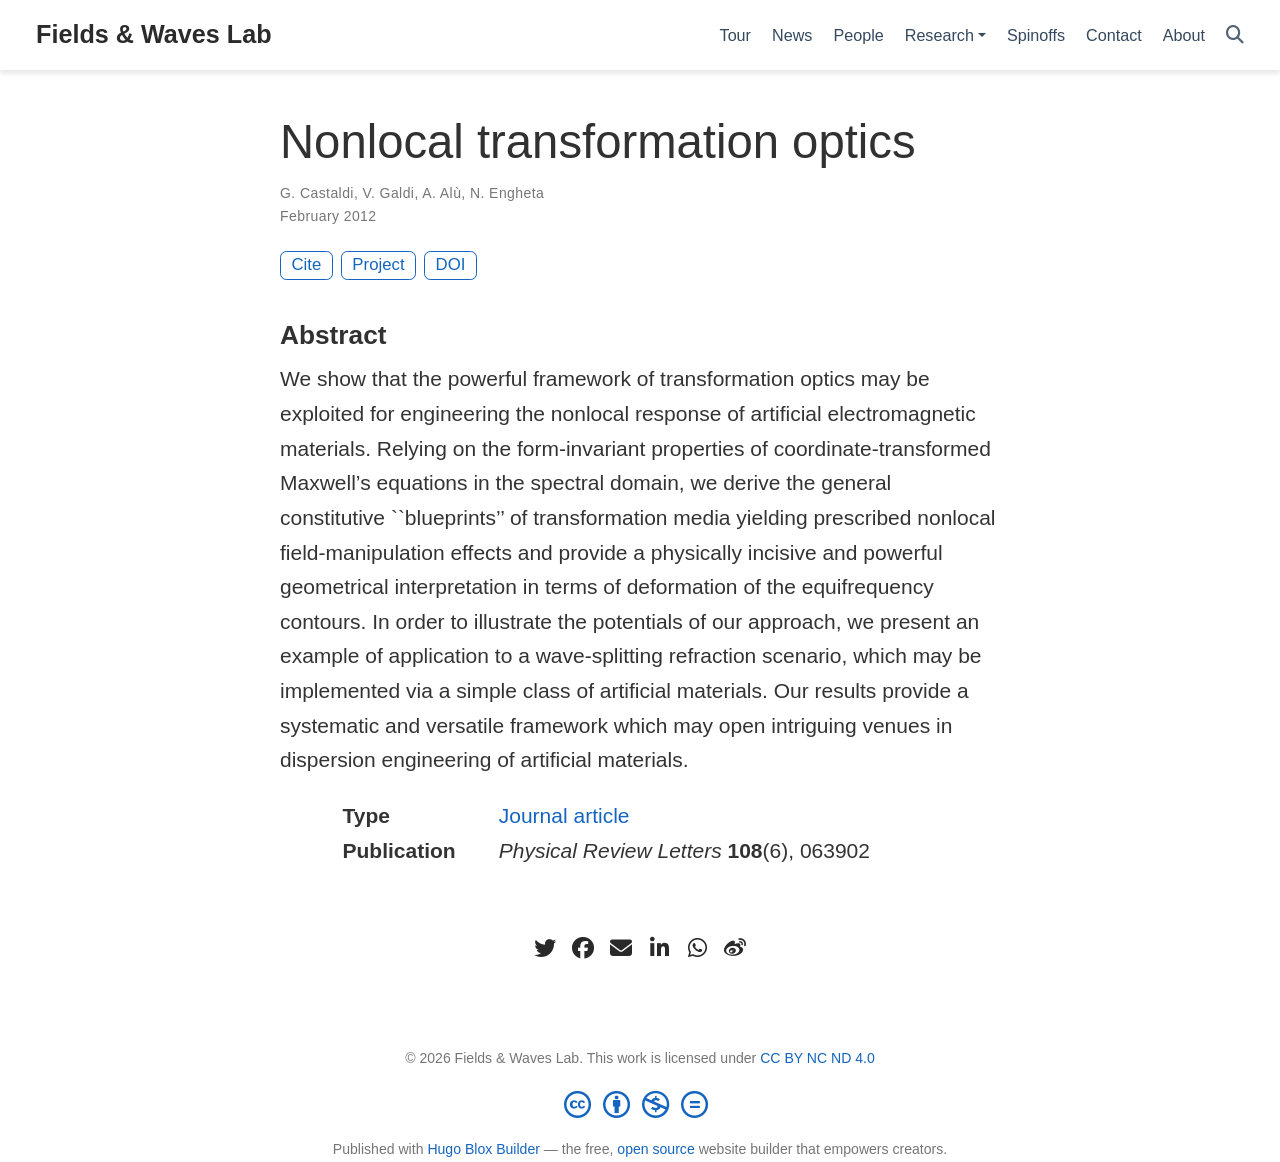  What do you see at coordinates (483, 1149) in the screenshot?
I see `Hugo Blox Builder` at bounding box center [483, 1149].